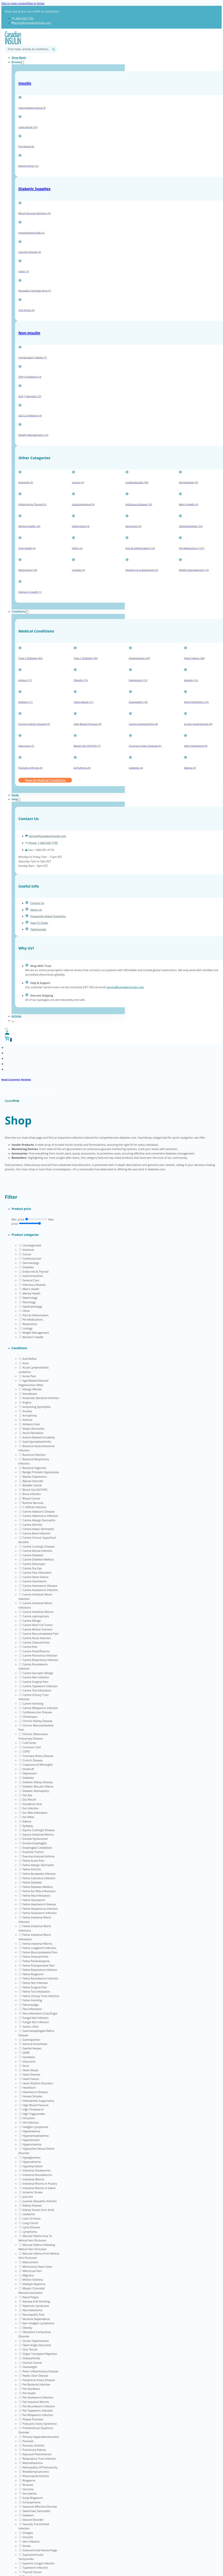  What do you see at coordinates (36, 2384) in the screenshot?
I see `Pet Bacterial Infection` at bounding box center [36, 2384].